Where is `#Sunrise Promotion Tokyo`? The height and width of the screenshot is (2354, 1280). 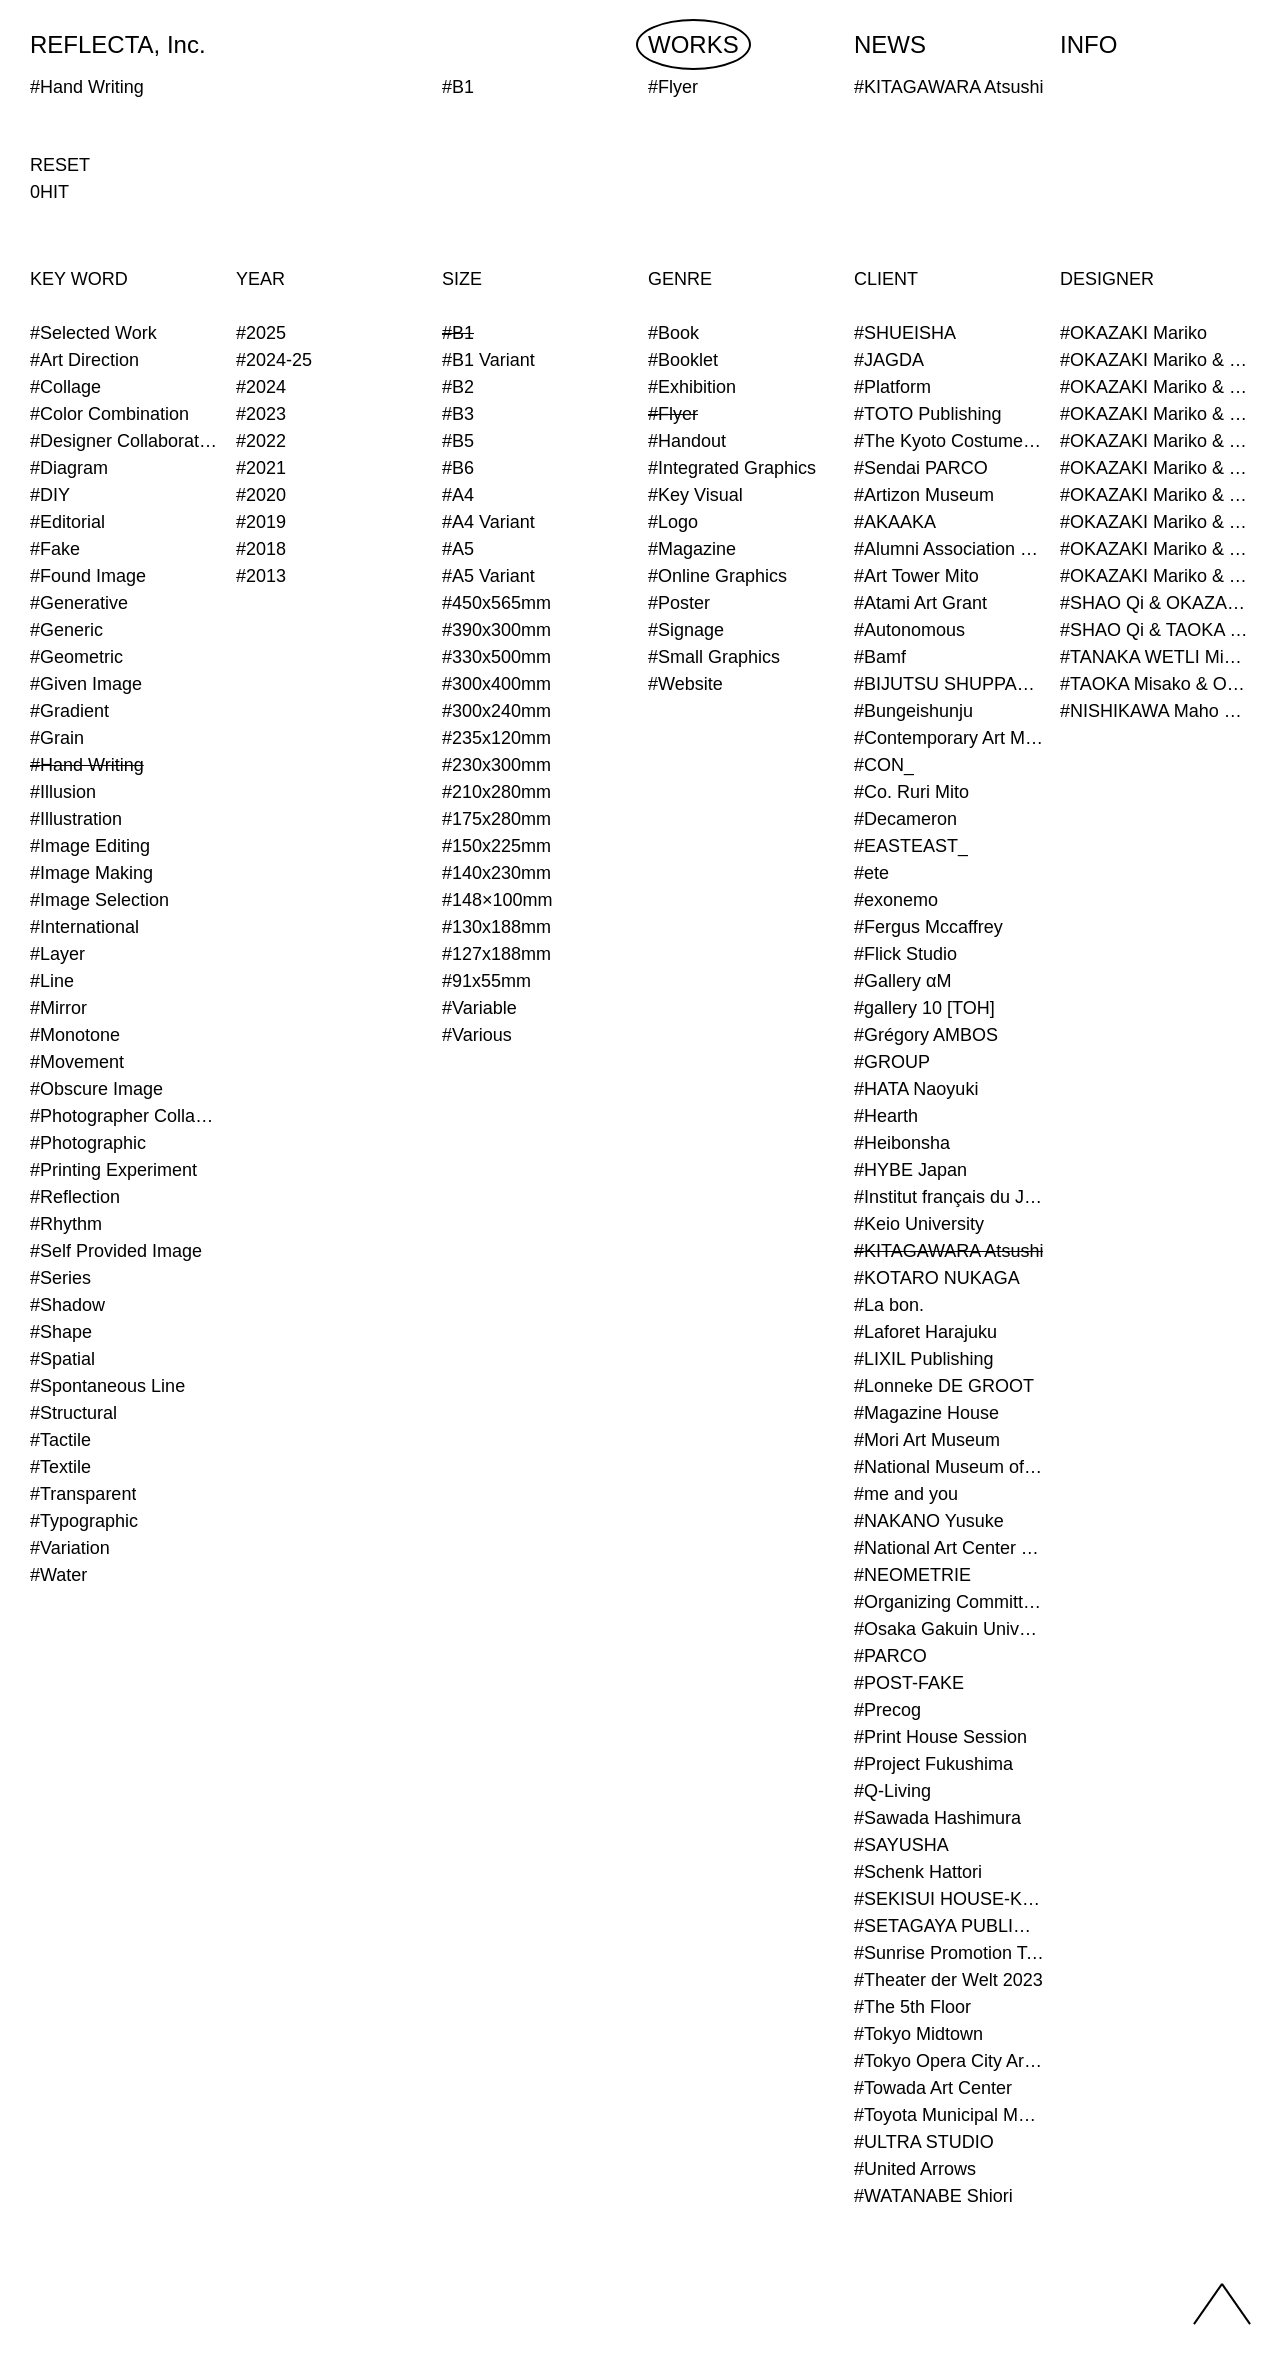 #Sunrise Promotion Tokyo is located at coordinates (949, 1953).